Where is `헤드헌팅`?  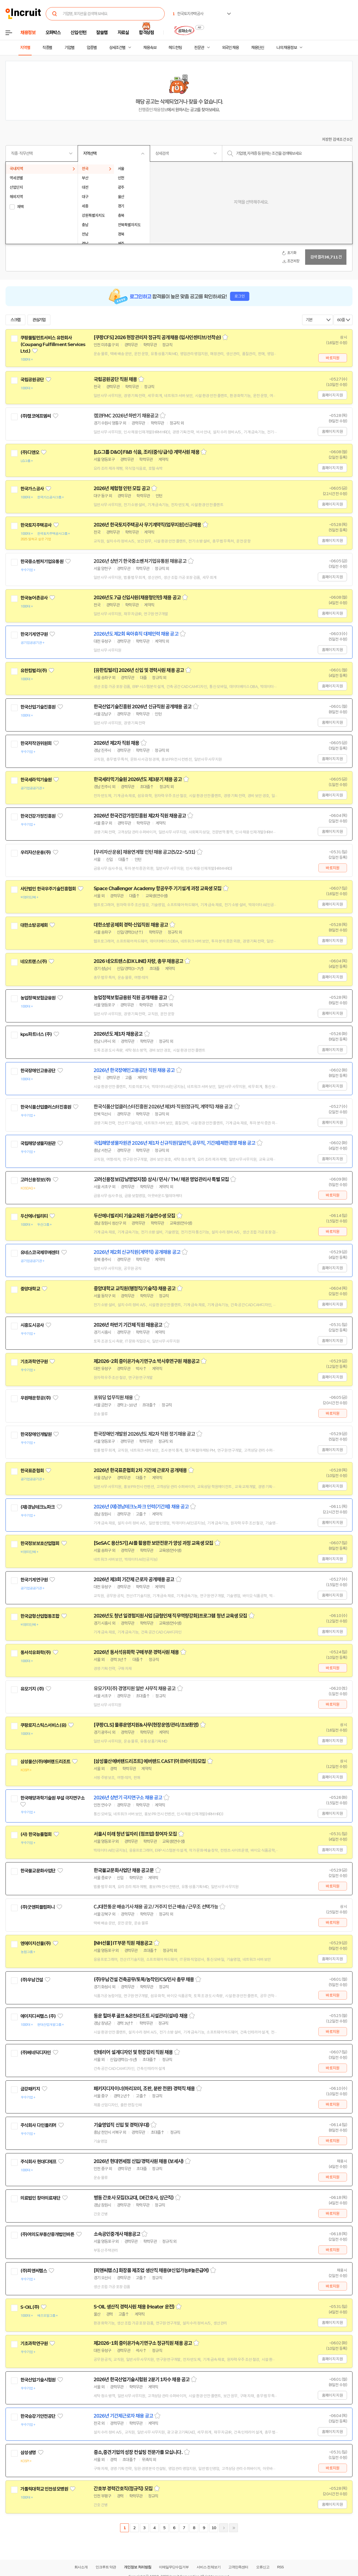
헤드헌팅 is located at coordinates (175, 47).